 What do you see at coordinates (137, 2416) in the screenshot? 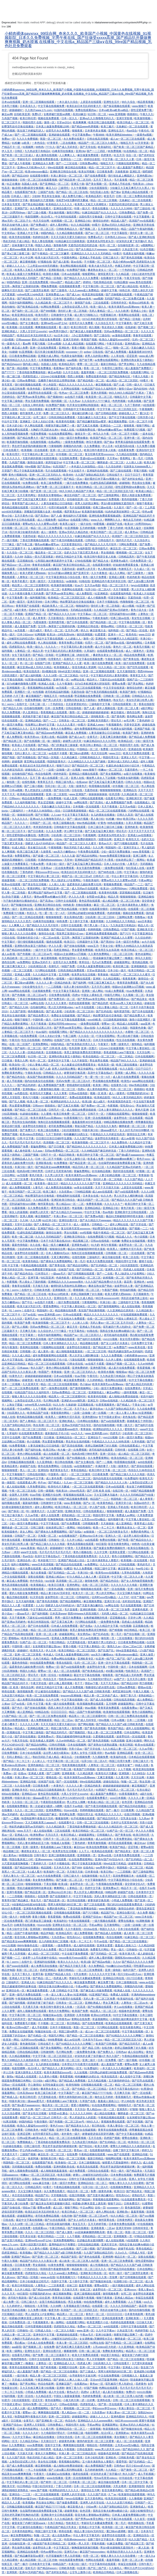
I see `亚洲精品无码久久` at bounding box center [137, 2416].